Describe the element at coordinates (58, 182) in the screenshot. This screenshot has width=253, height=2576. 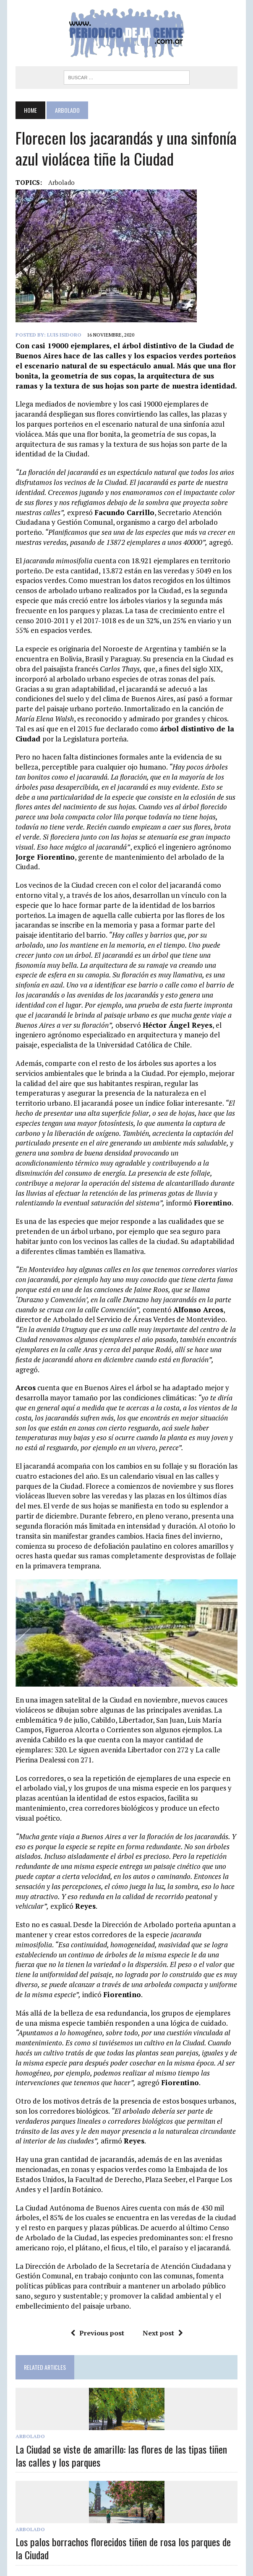
I see `arbolado` at that location.